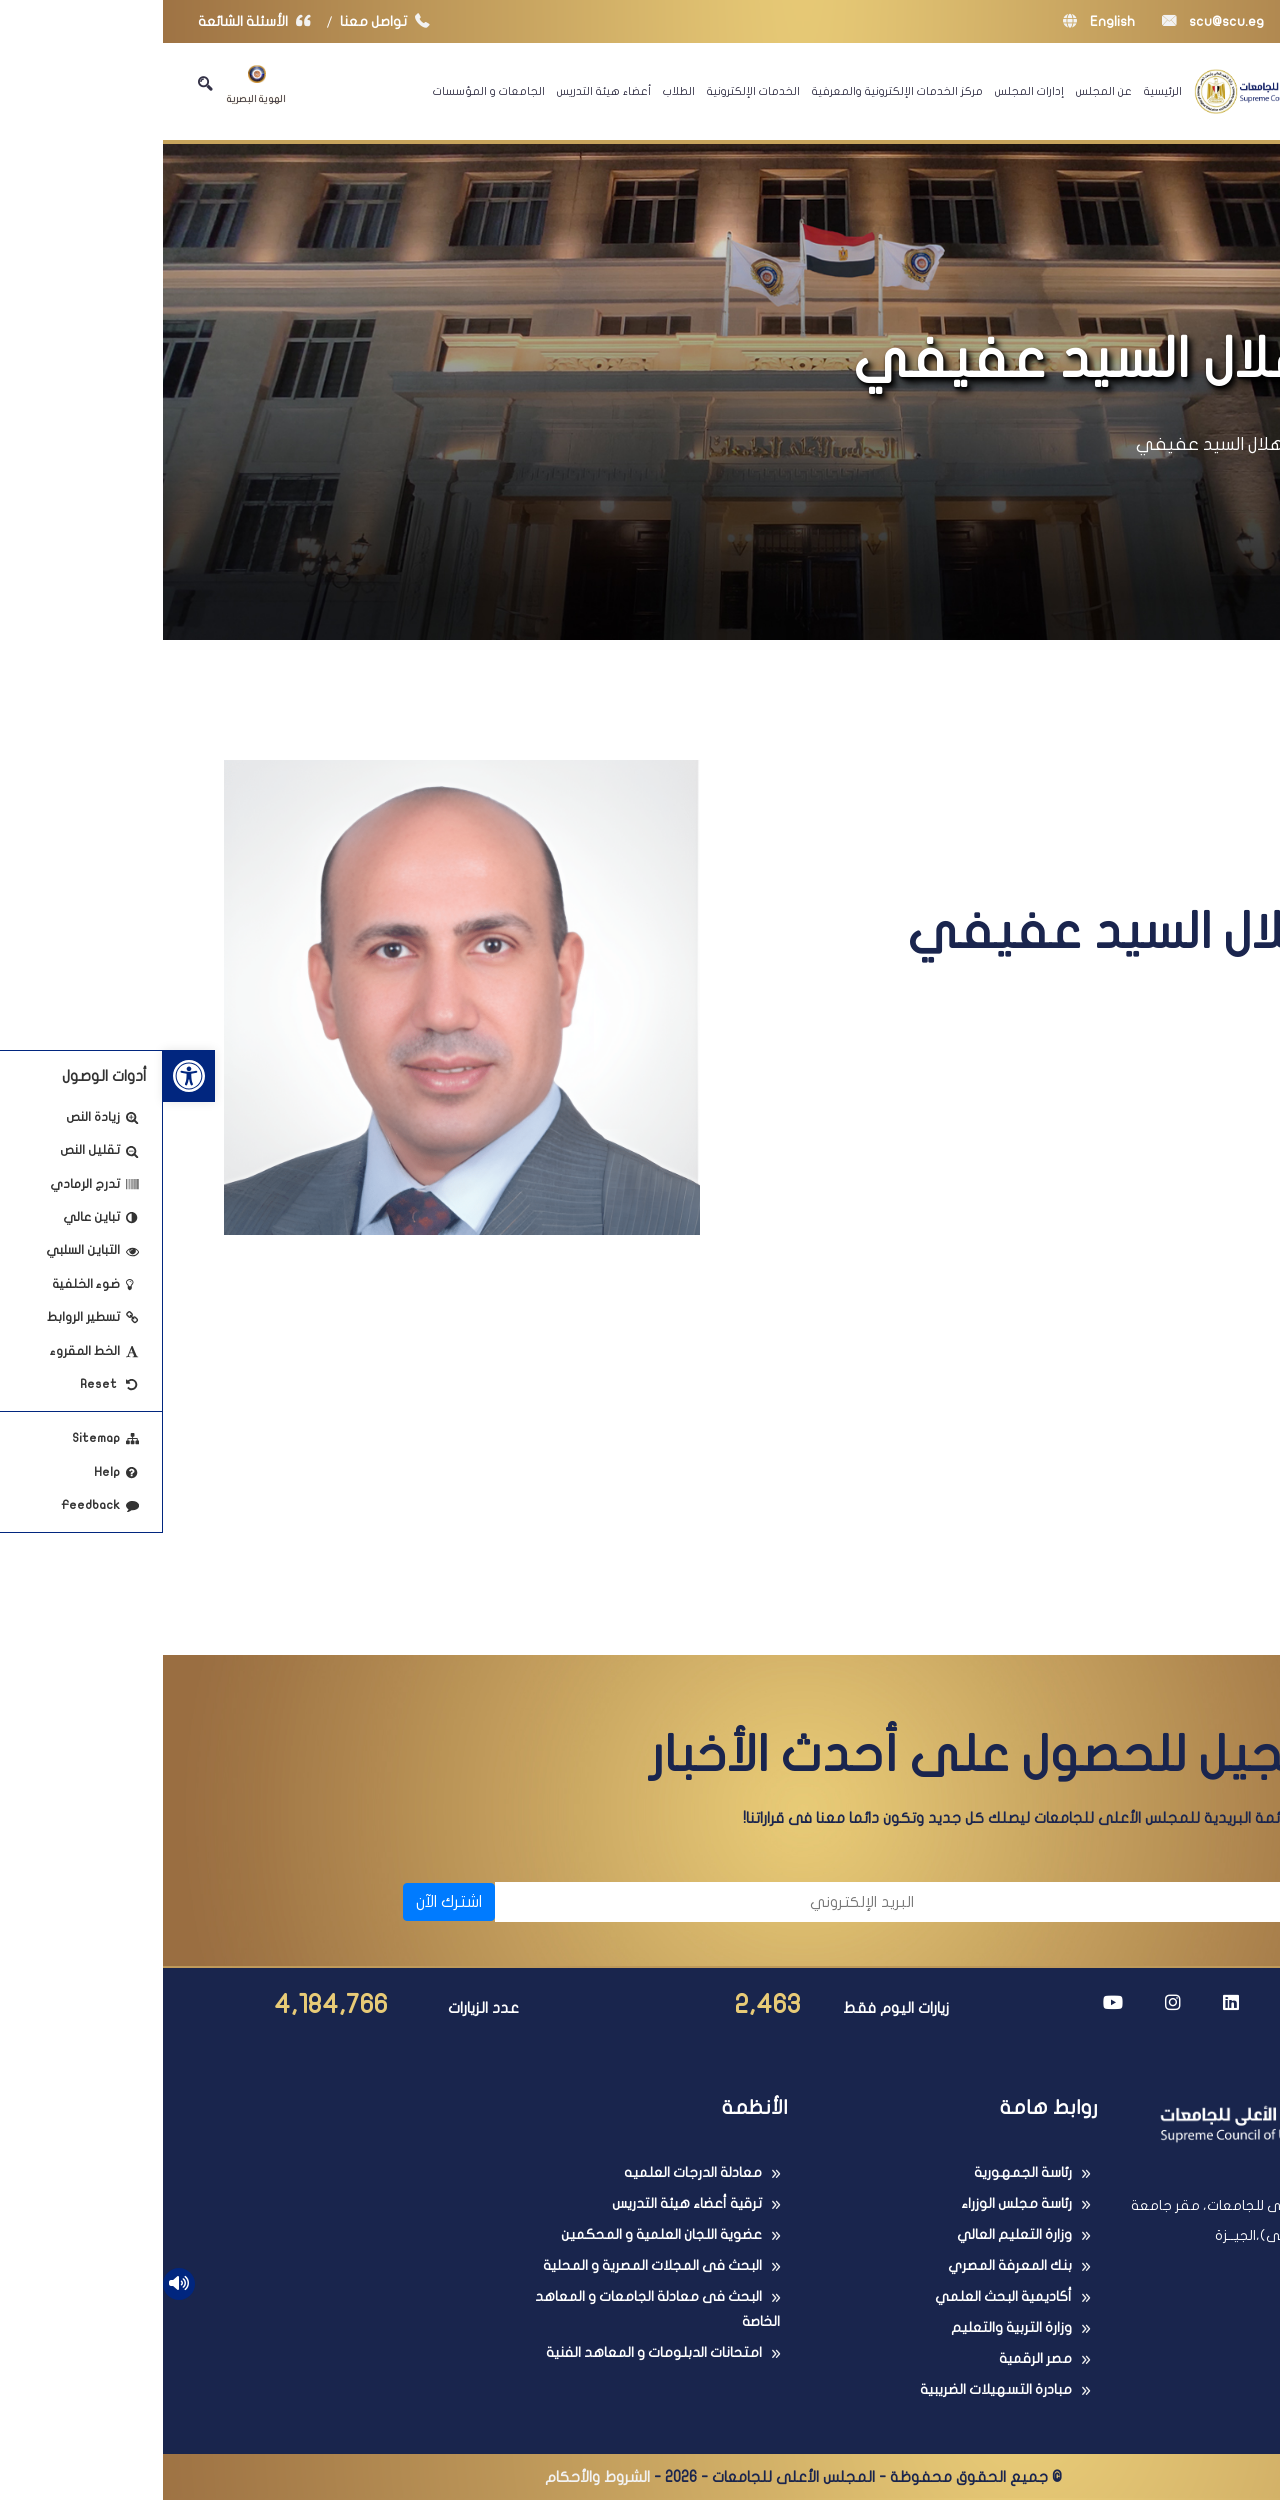 This screenshot has height=2500, width=1280. Describe the element at coordinates (498, 2234) in the screenshot. I see `عضوية اللجان العلمية و المحكمين [link]` at that location.